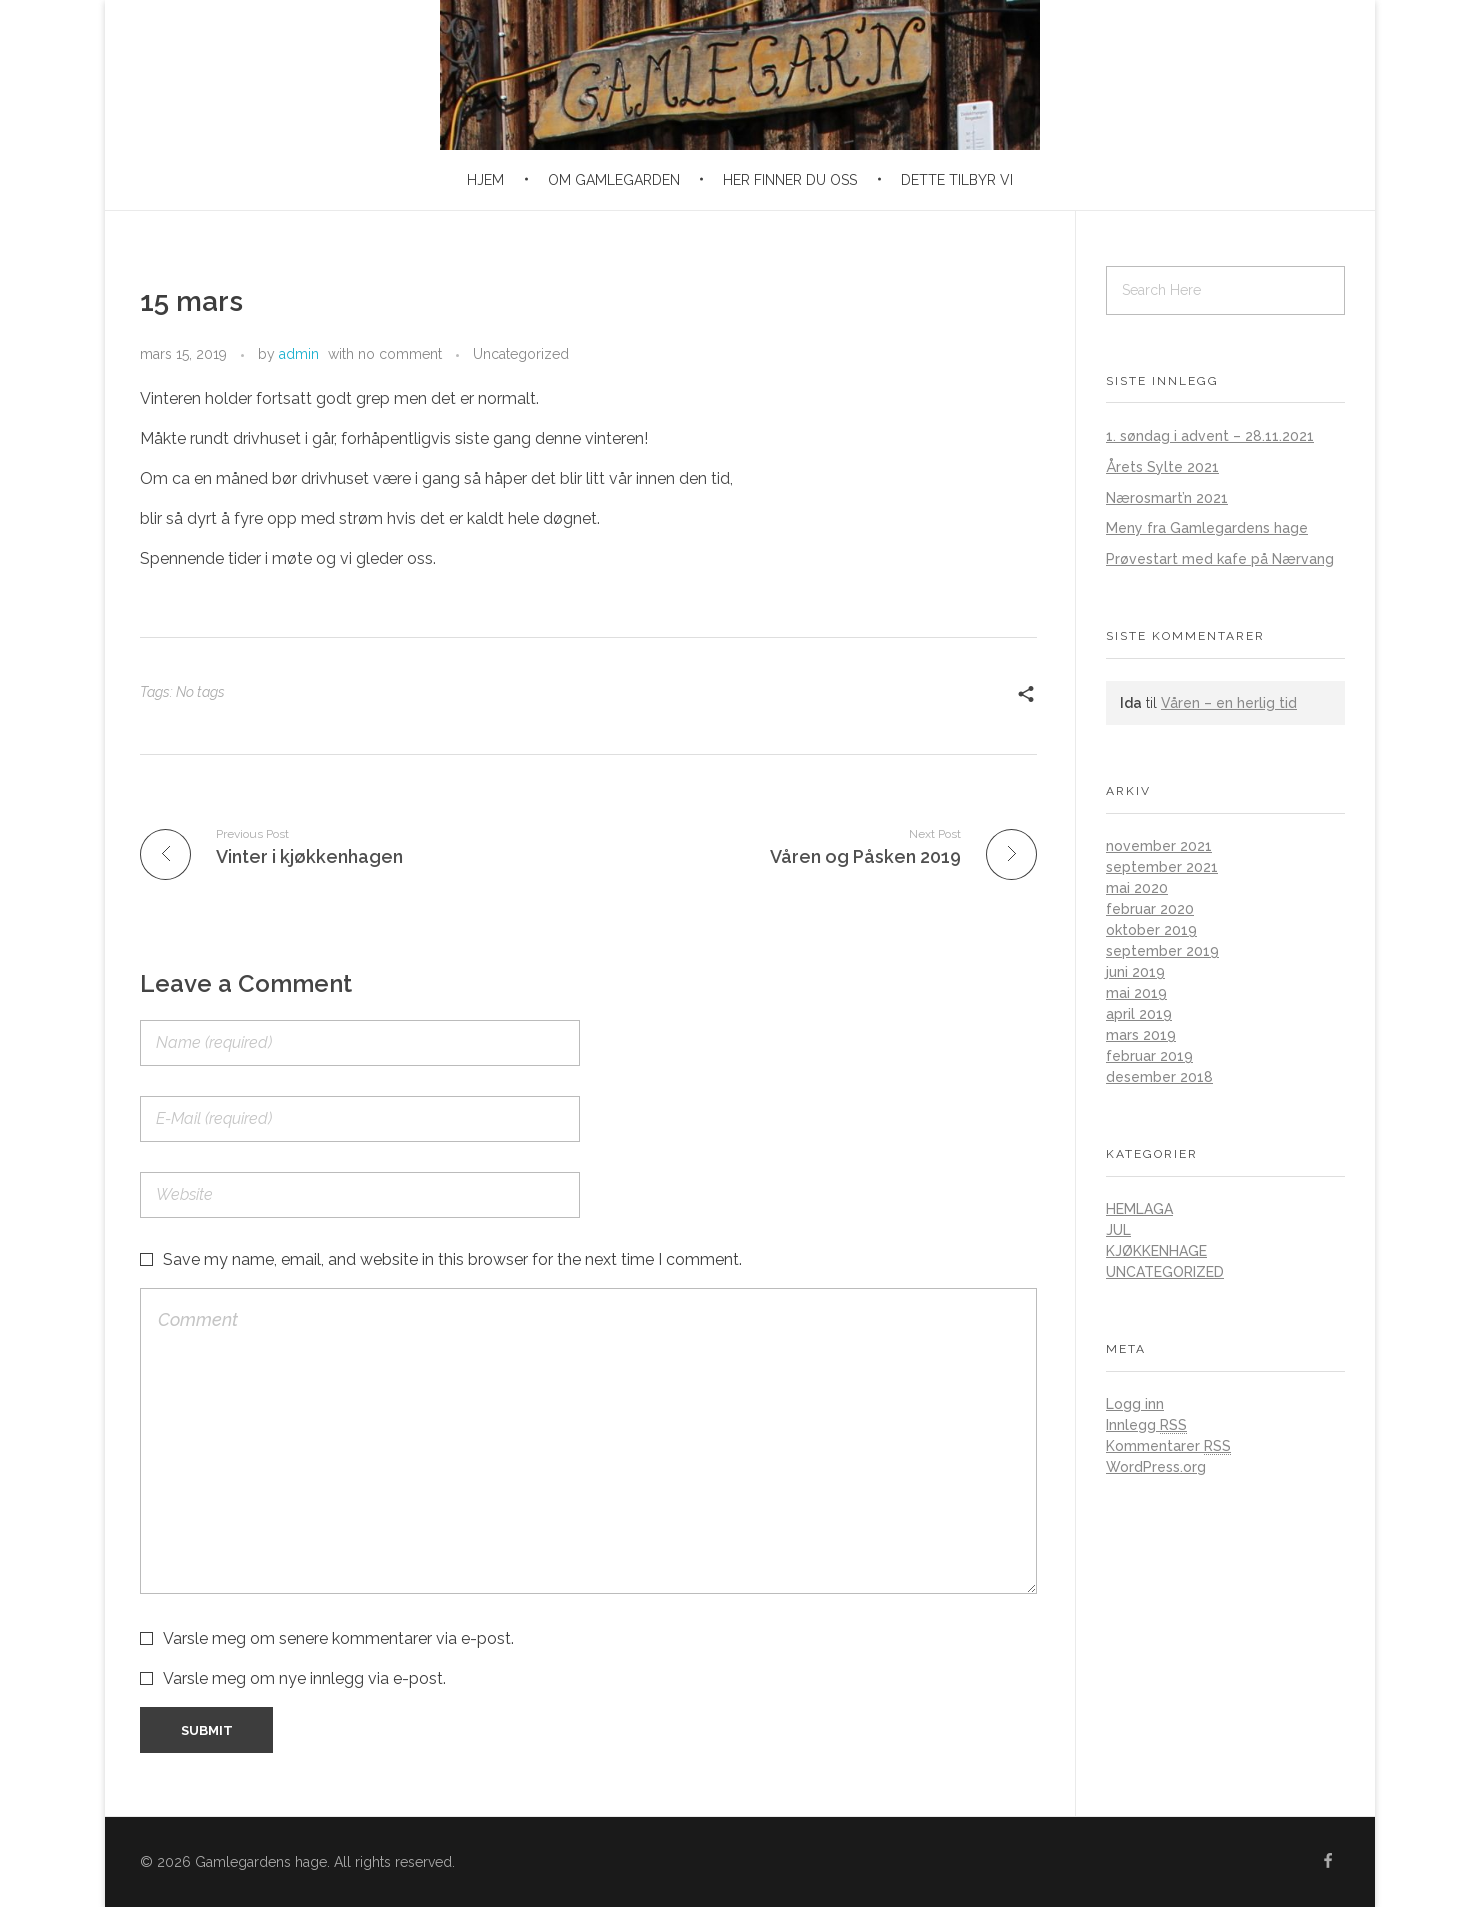 The height and width of the screenshot is (1907, 1480). Describe the element at coordinates (521, 354) in the screenshot. I see `Uncategorized` at that location.